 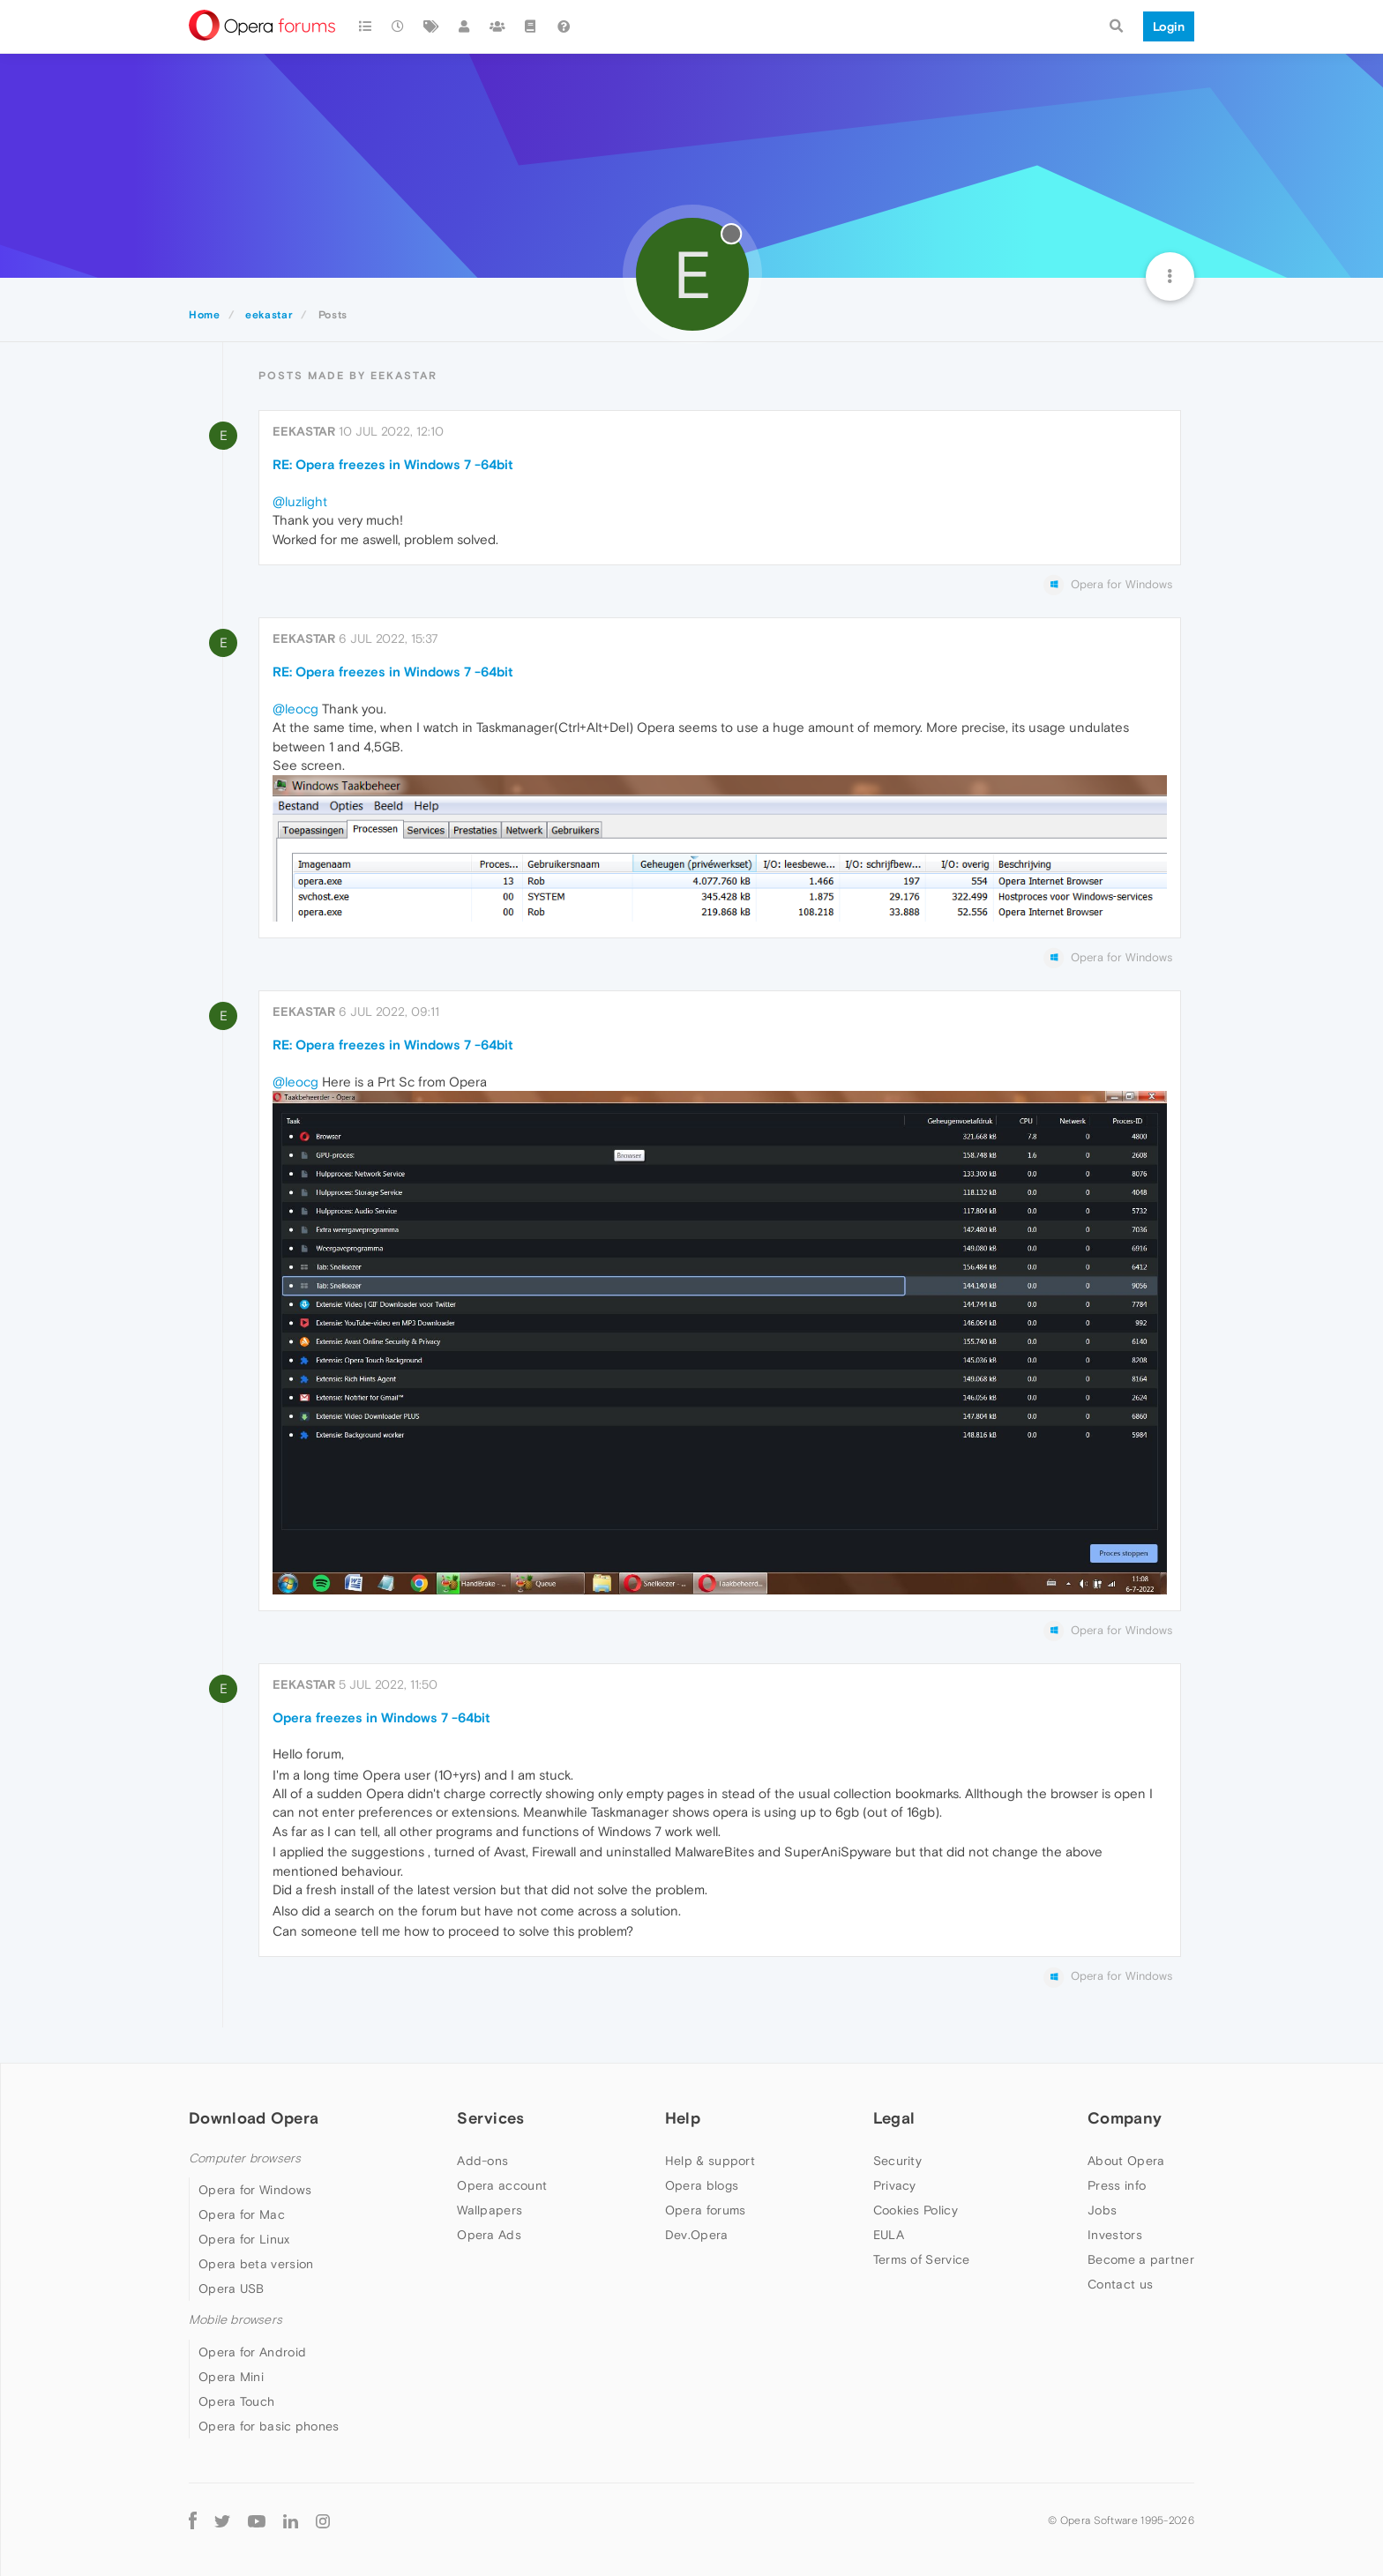 What do you see at coordinates (894, 2185) in the screenshot?
I see `Privacy` at bounding box center [894, 2185].